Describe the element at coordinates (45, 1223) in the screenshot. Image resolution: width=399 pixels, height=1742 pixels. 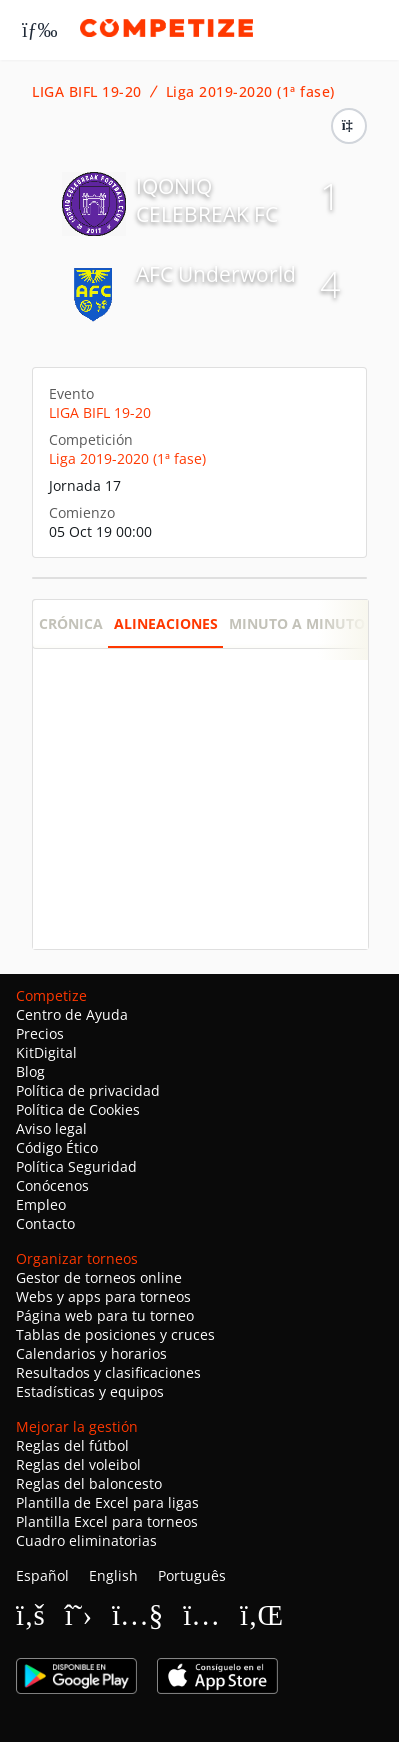
I see `Contacto` at that location.